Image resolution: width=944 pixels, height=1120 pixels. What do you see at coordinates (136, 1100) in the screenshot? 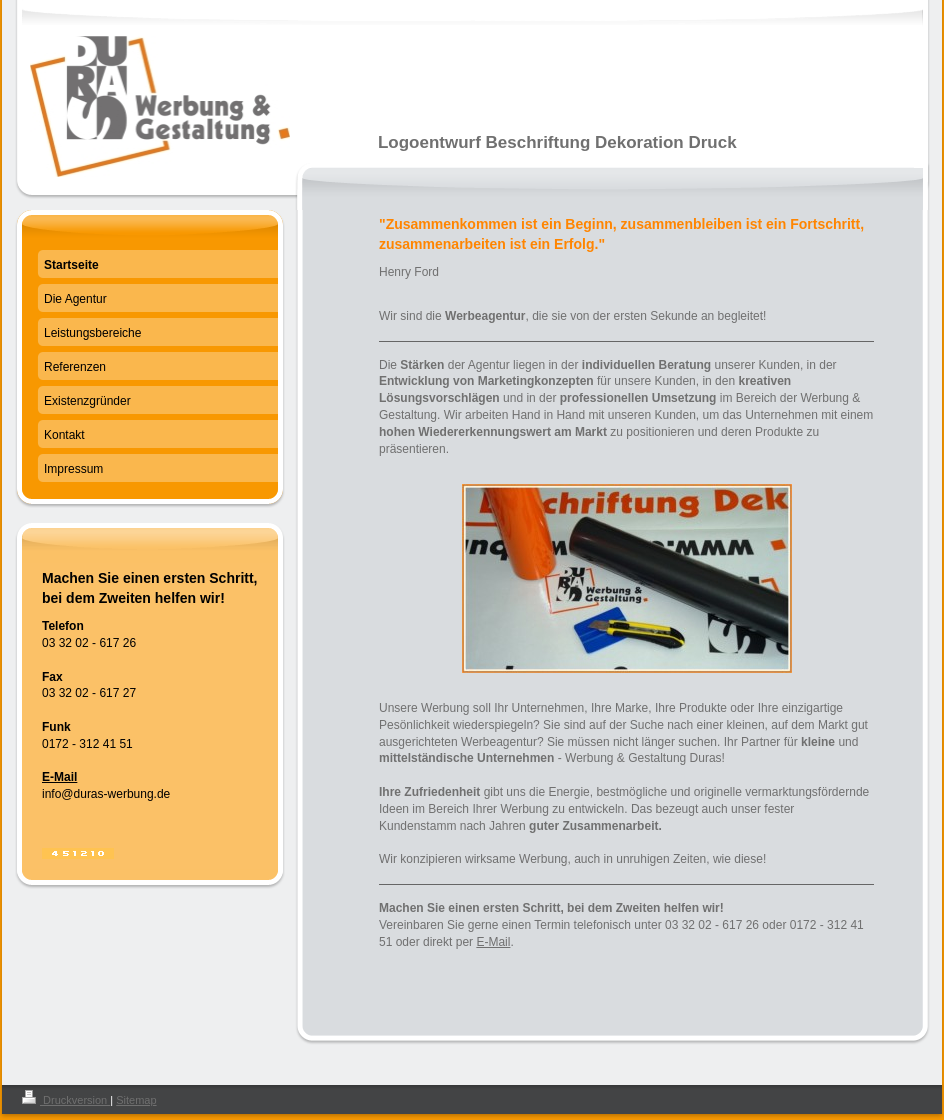
I see `Sitemap` at bounding box center [136, 1100].